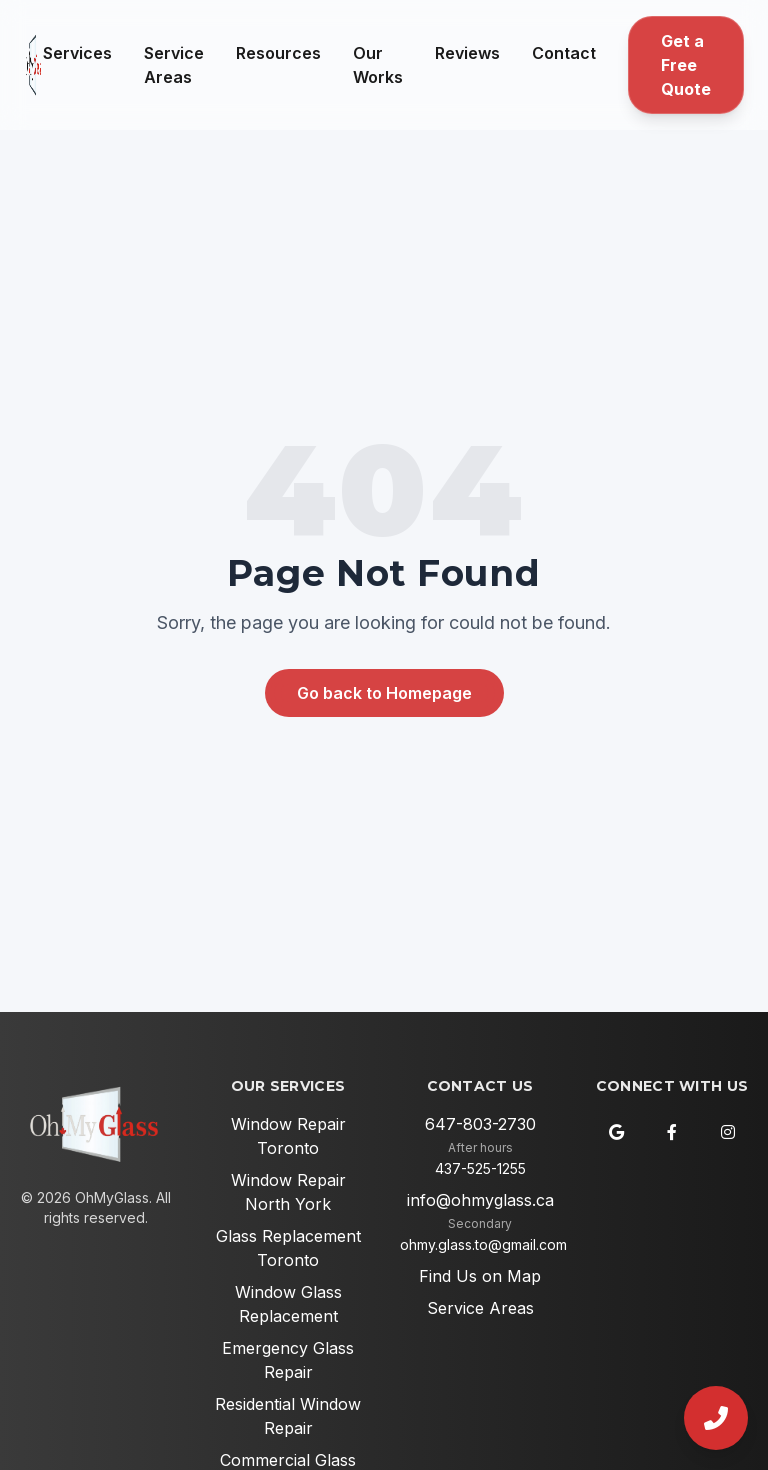  Describe the element at coordinates (77, 53) in the screenshot. I see `Services` at that location.